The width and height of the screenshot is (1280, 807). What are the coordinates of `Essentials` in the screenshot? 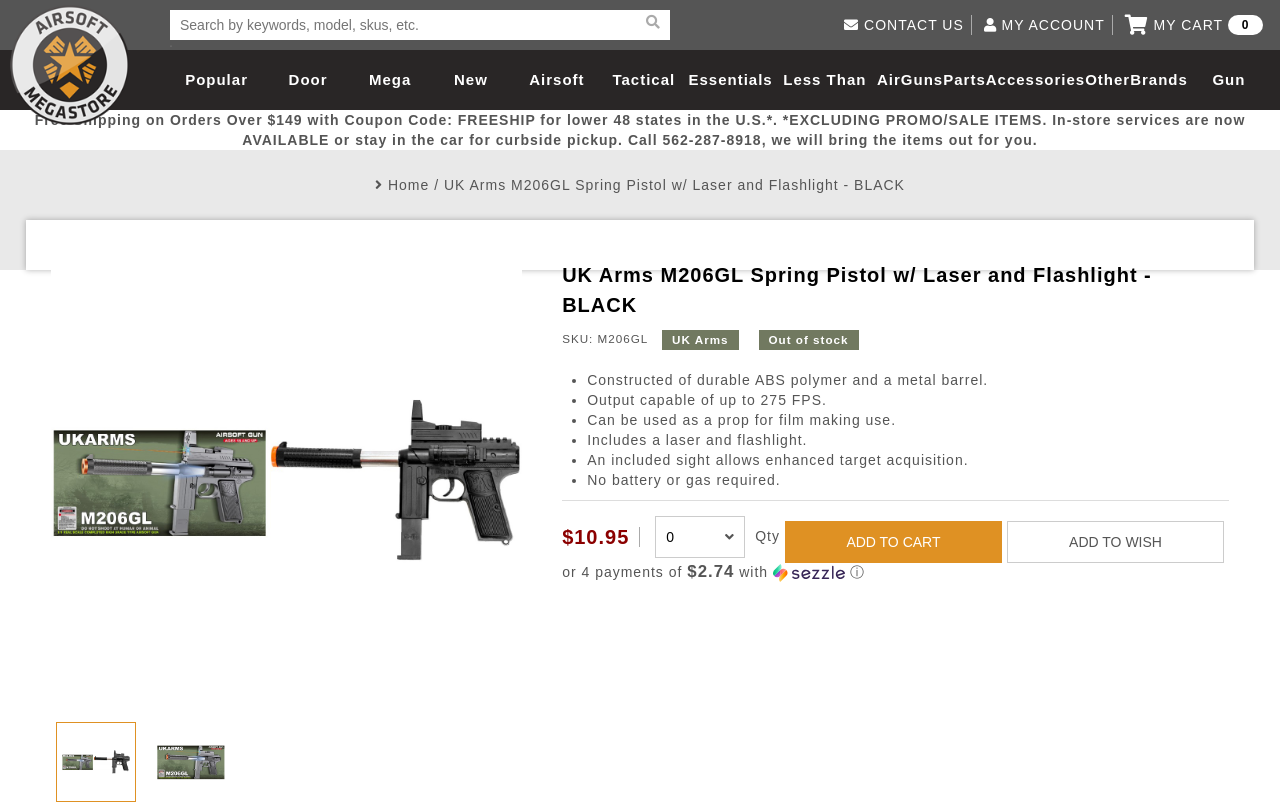 It's located at (730, 79).